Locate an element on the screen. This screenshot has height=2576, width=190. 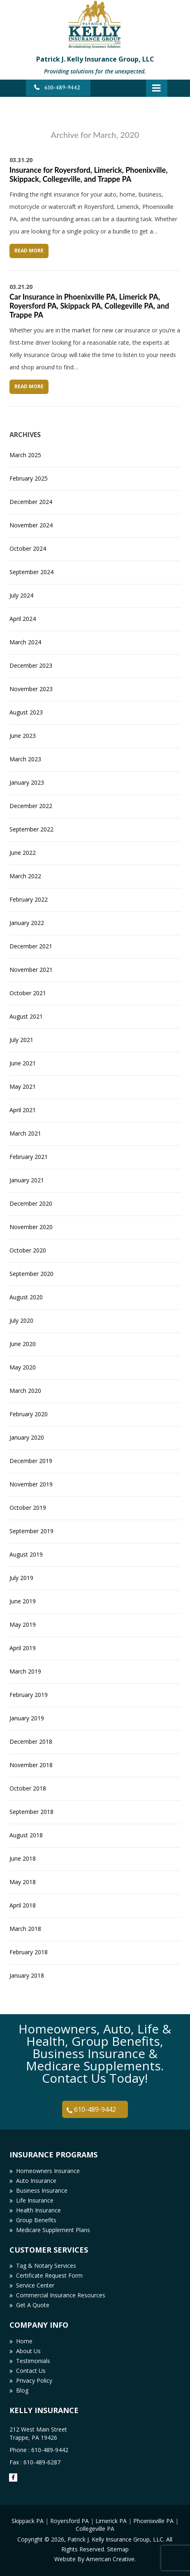
About Us is located at coordinates (28, 2351).